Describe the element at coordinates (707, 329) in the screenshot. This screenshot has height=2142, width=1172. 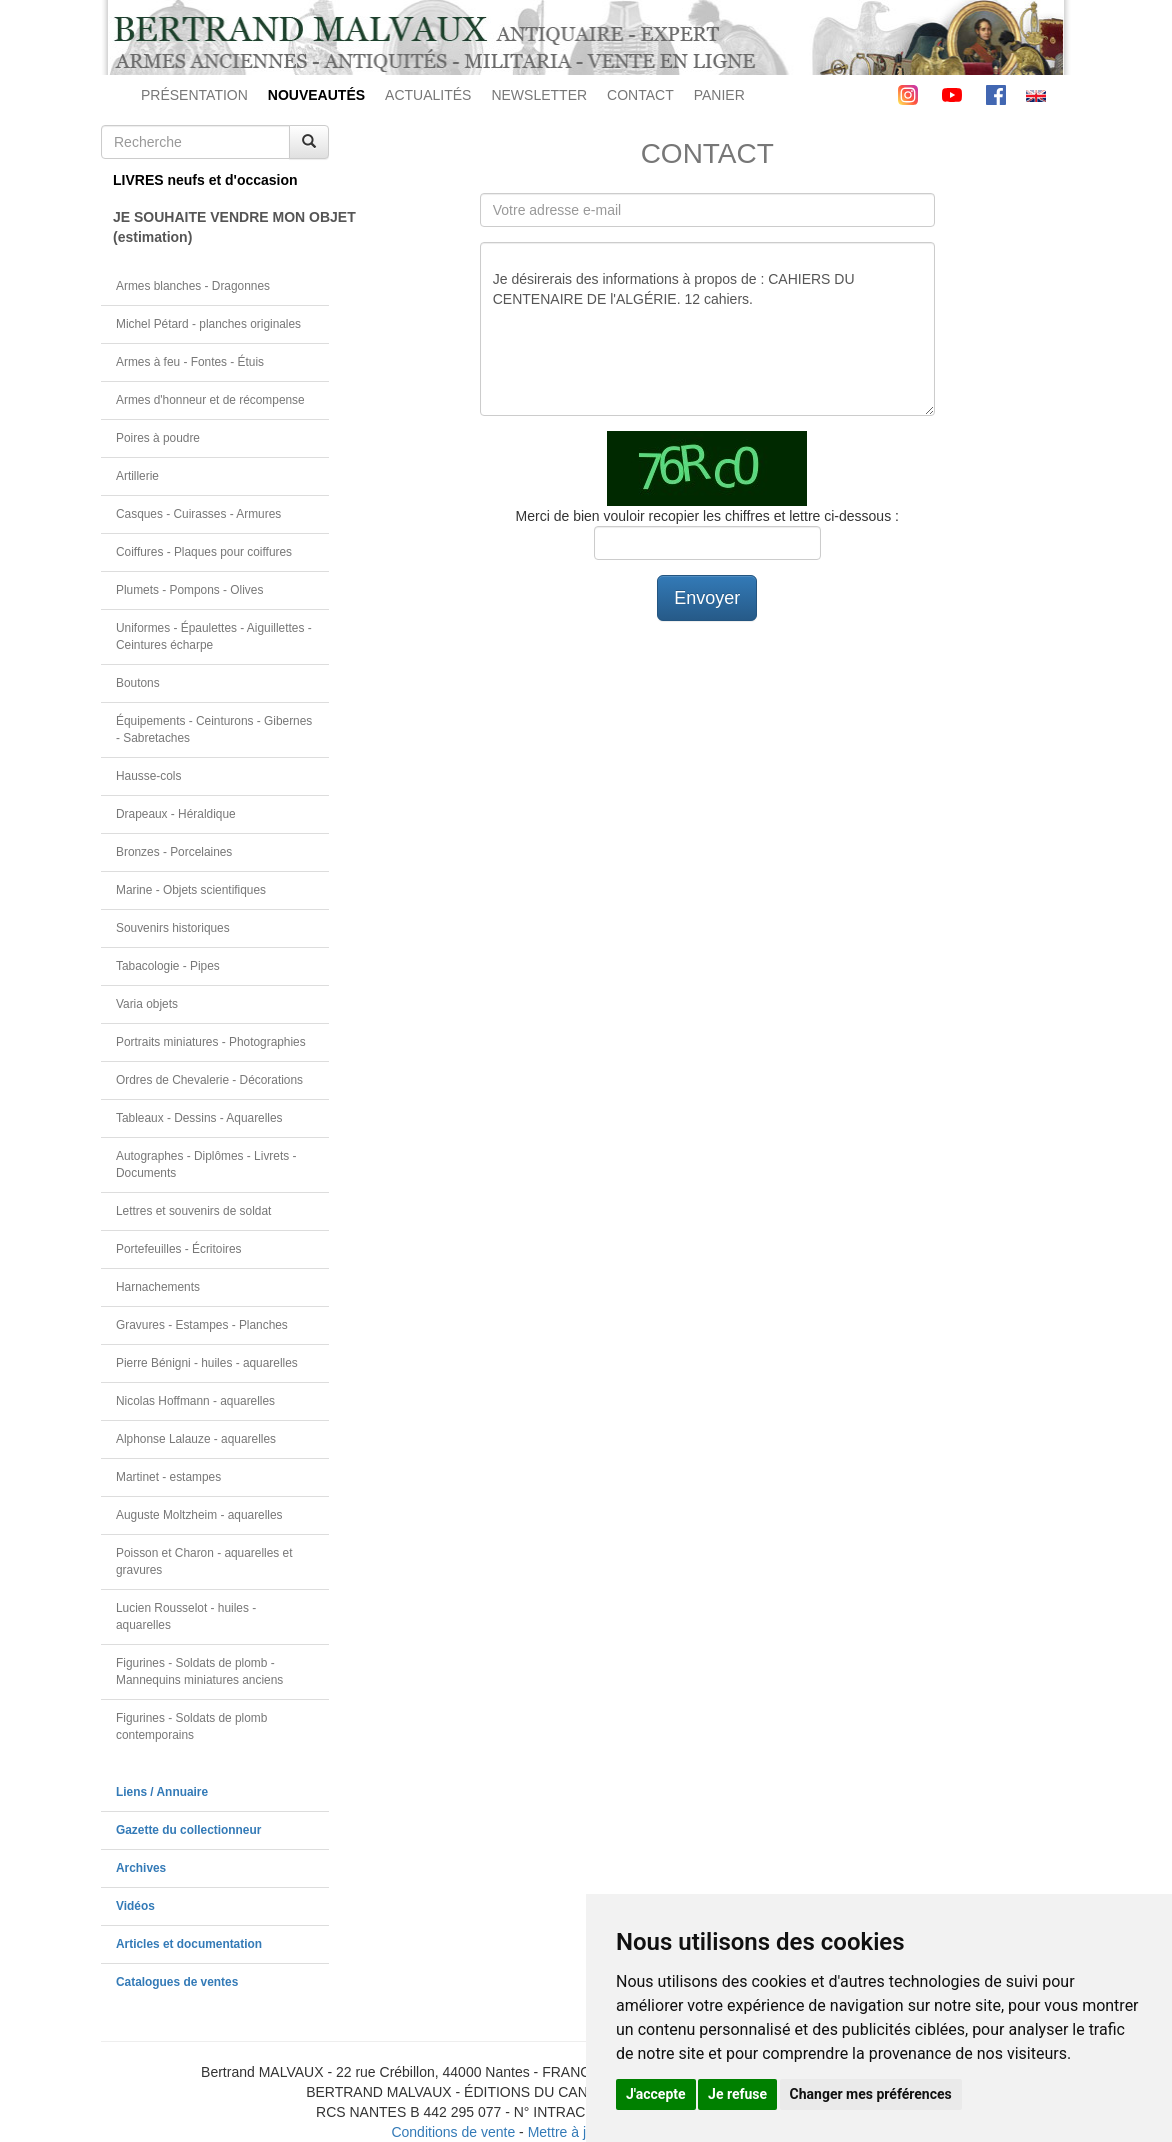
I see `Je désirerais des informations à propos de : CAHIERS DU CENTENAIRE DE l'ALGÉRIE. 12 cahiers.` at that location.